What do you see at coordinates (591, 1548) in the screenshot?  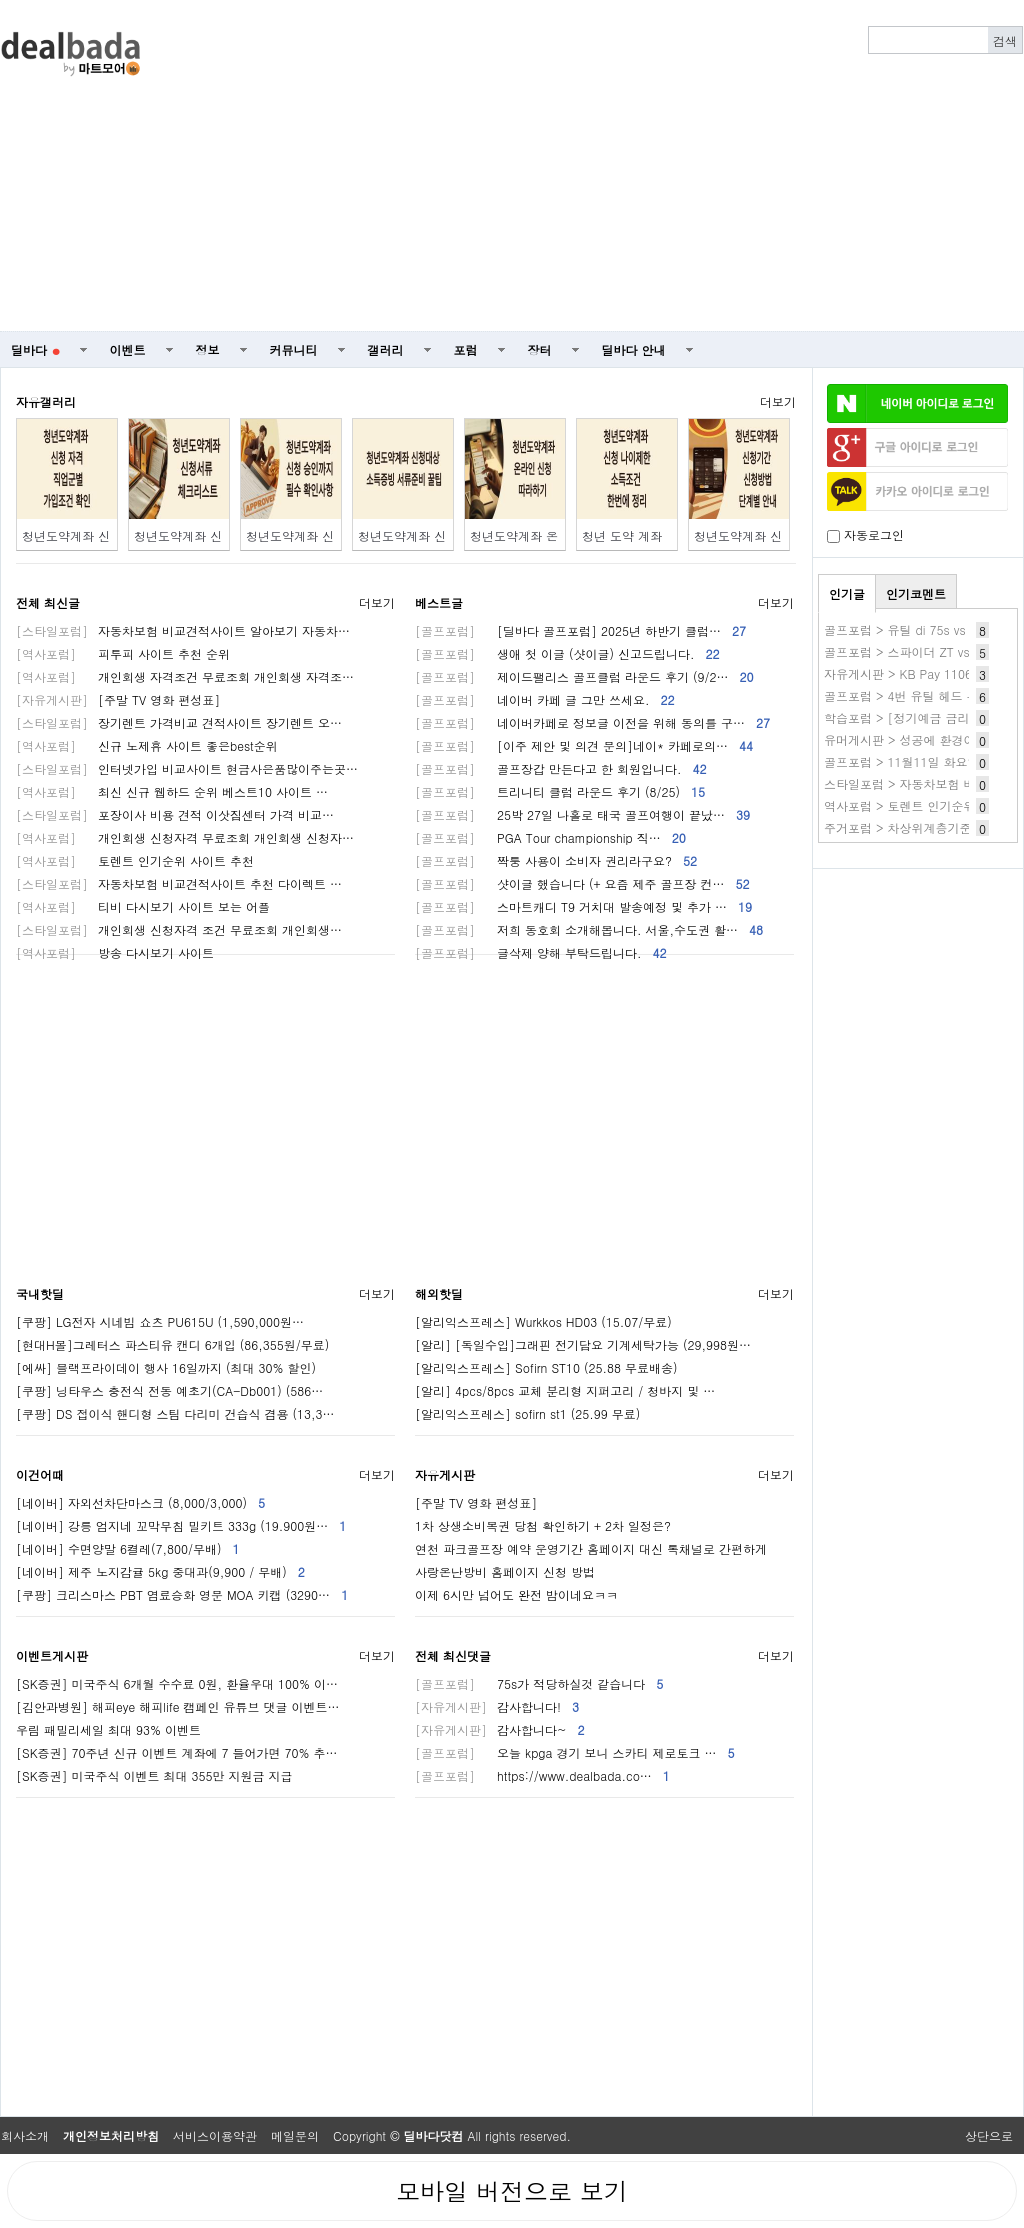 I see `연천 파크골프장 예약 운영기간 홈페이지 대신 톡채널로 간편하게` at bounding box center [591, 1548].